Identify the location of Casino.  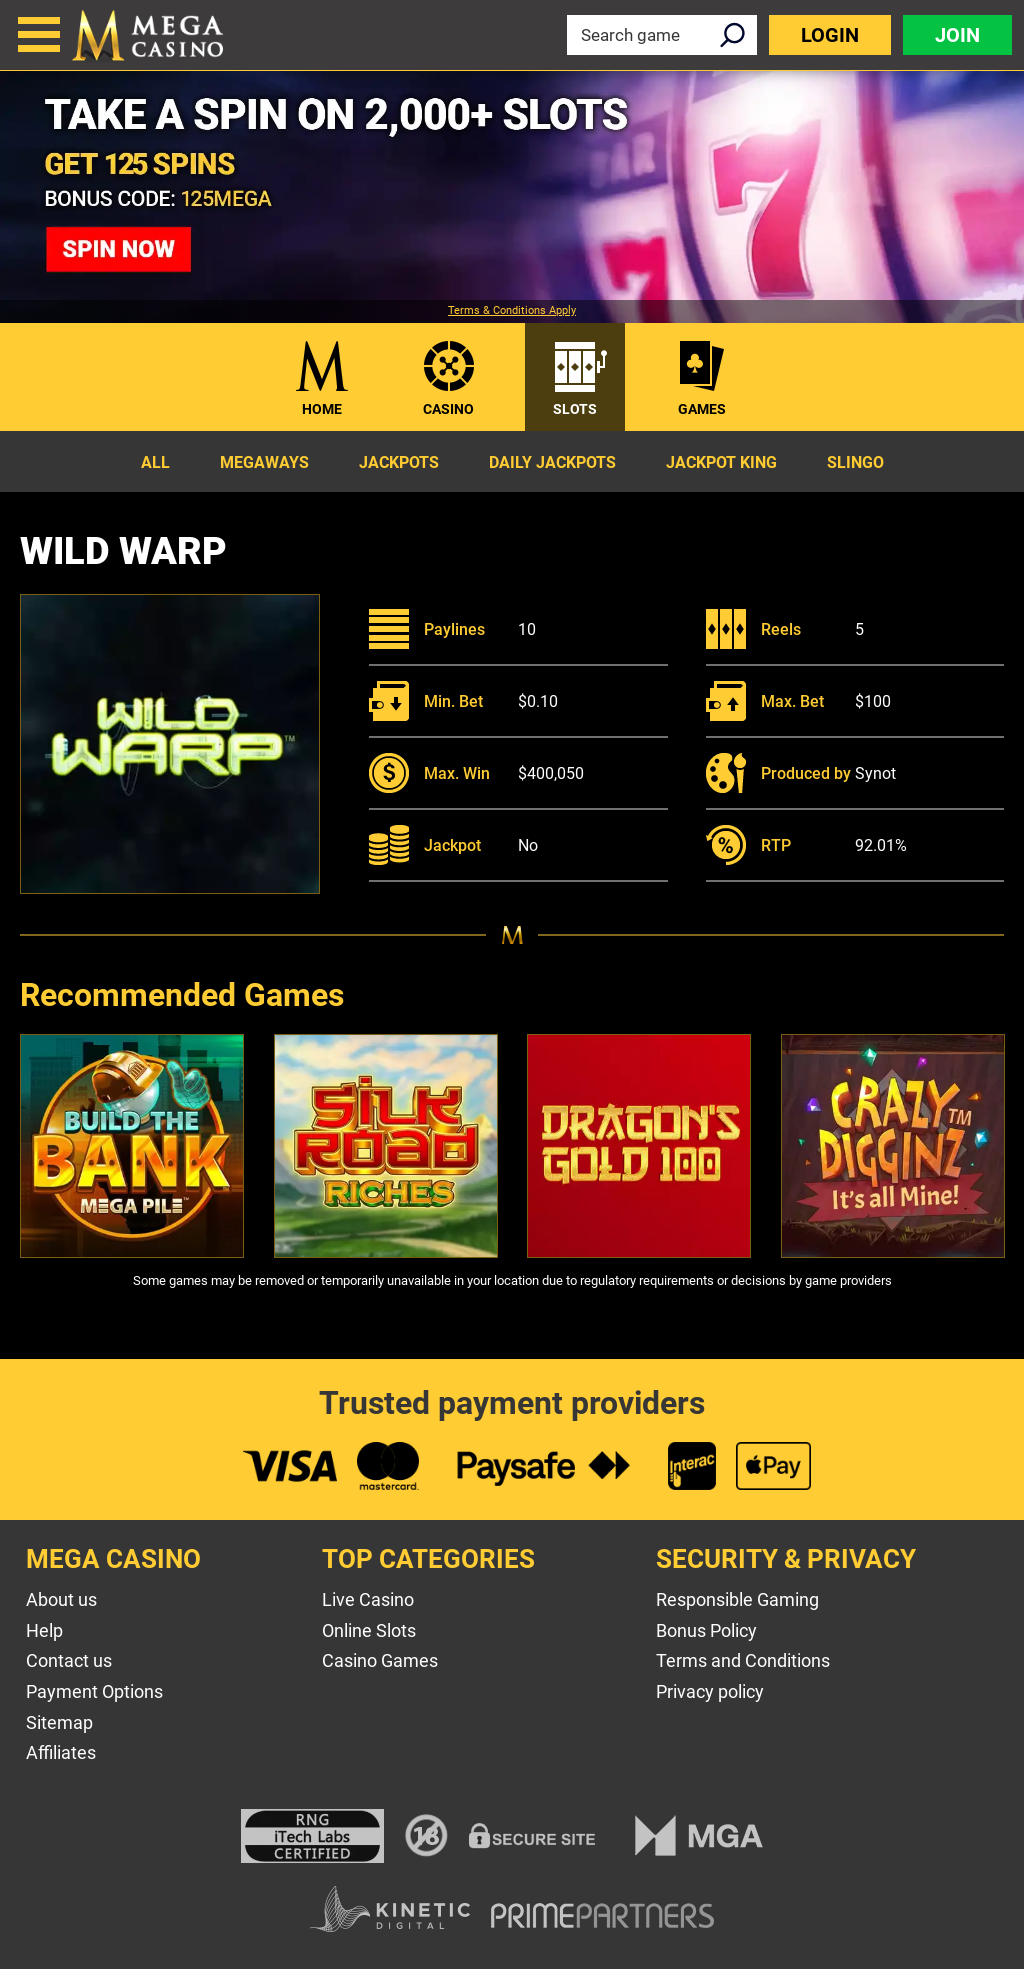
(448, 409).